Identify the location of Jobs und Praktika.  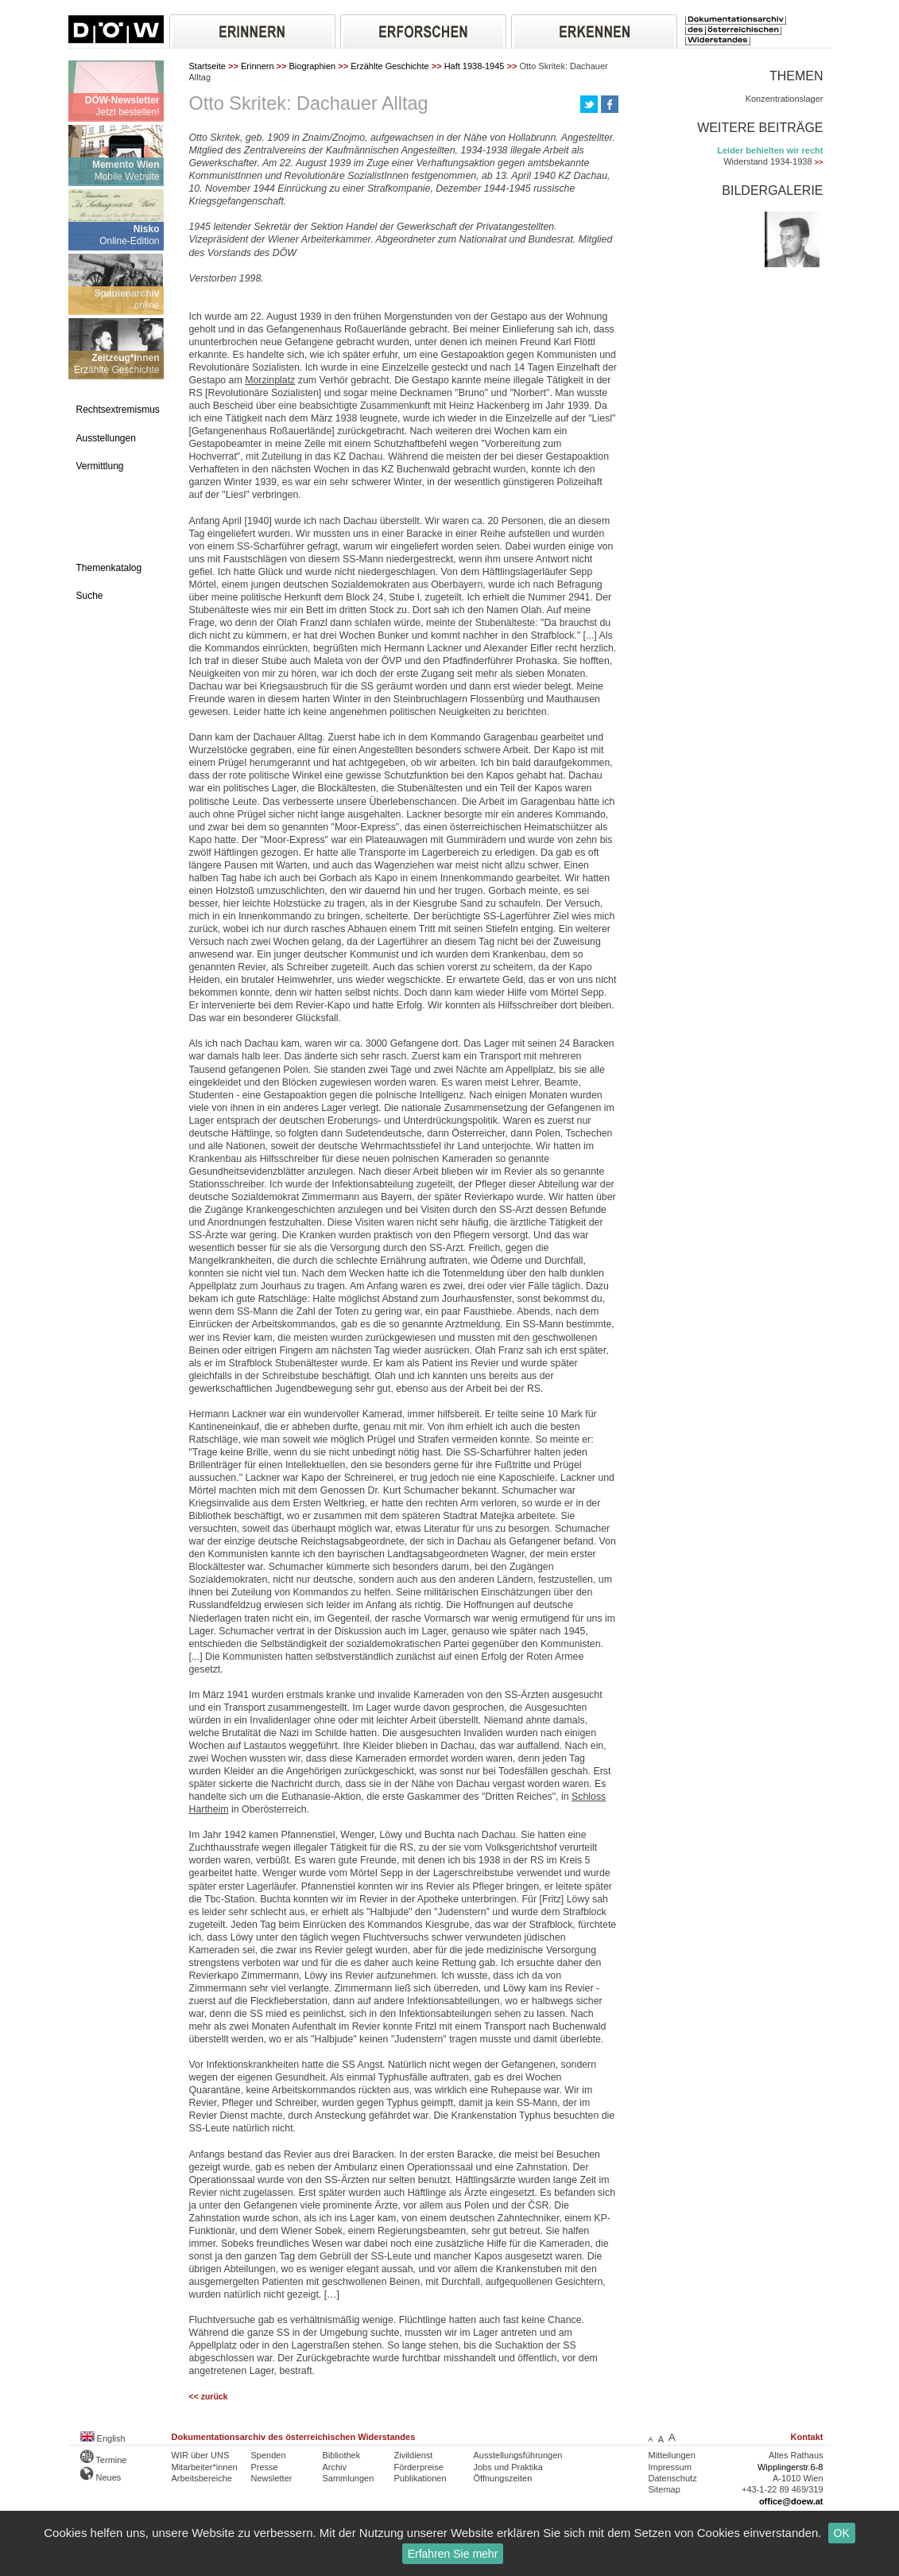
(508, 2467).